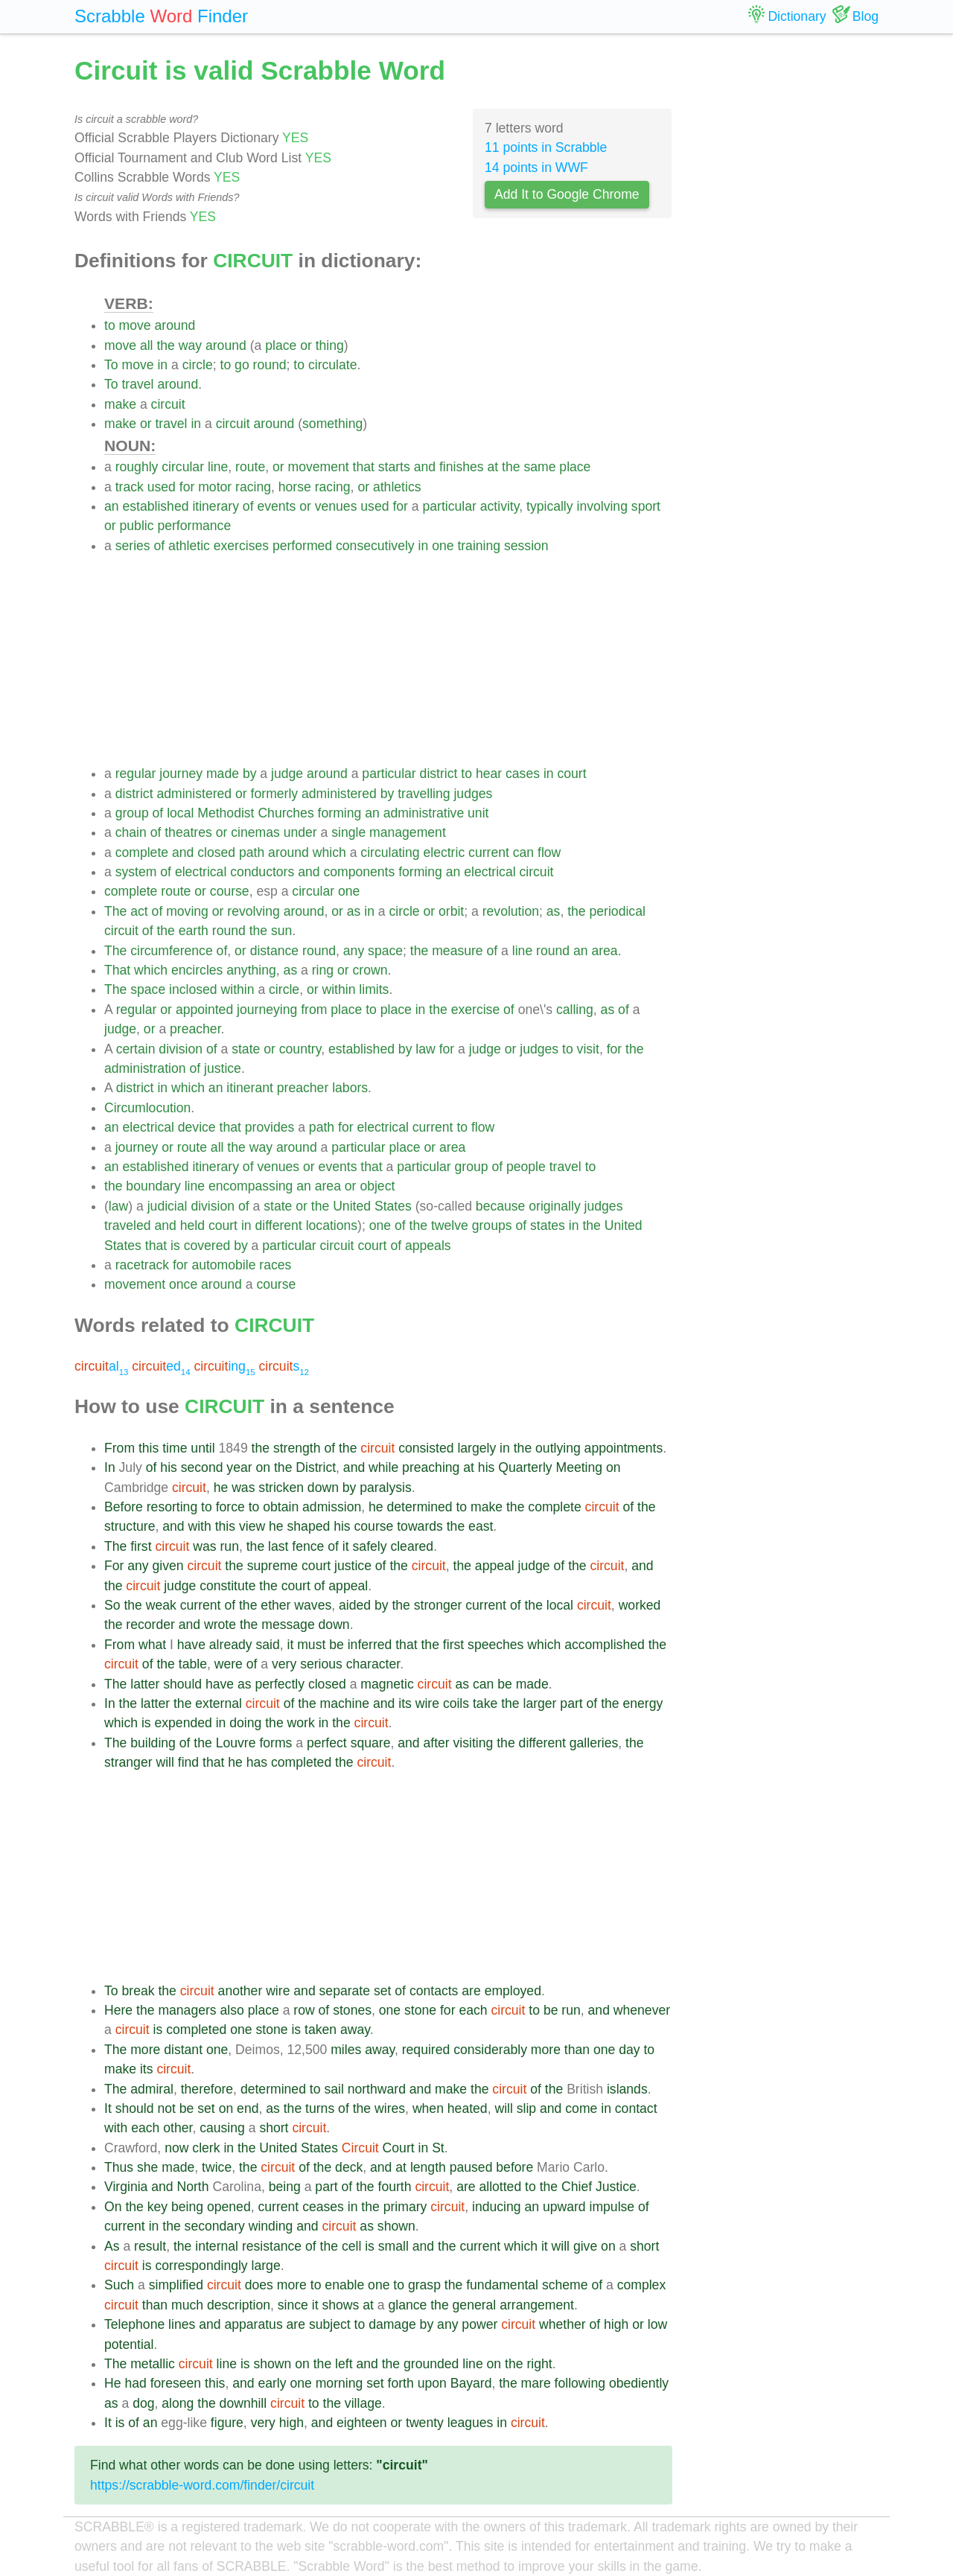 The width and height of the screenshot is (953, 2576). I want to click on Before, so click(123, 1506).